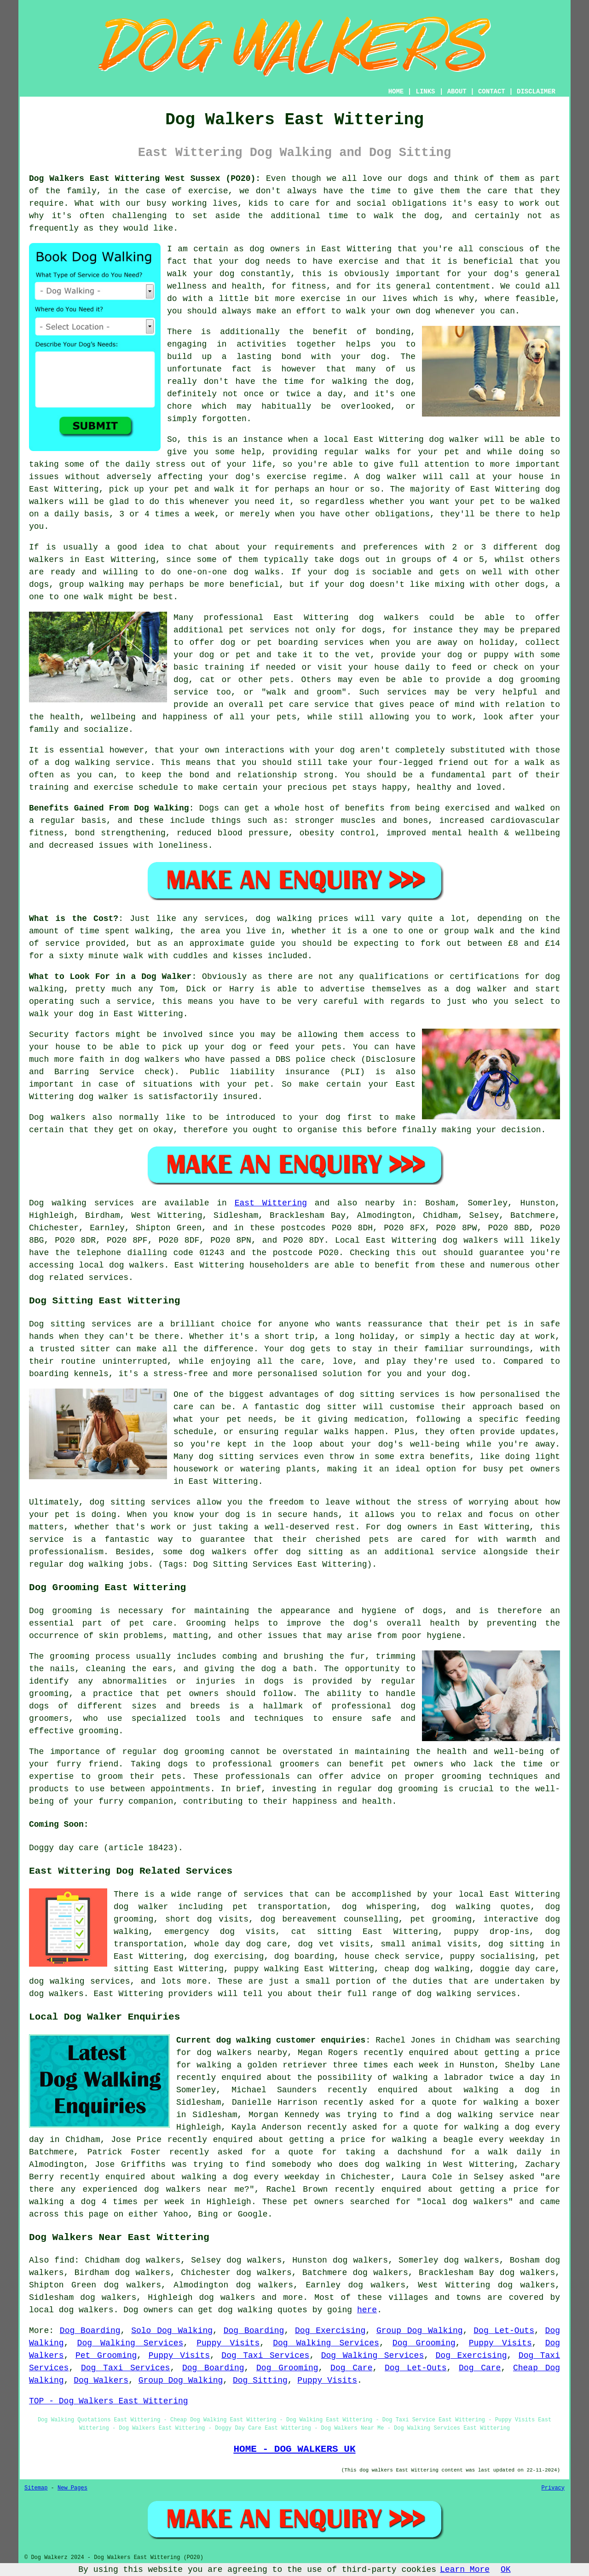 This screenshot has width=589, height=2576. Describe the element at coordinates (130, 2343) in the screenshot. I see `Dog Walking Services` at that location.